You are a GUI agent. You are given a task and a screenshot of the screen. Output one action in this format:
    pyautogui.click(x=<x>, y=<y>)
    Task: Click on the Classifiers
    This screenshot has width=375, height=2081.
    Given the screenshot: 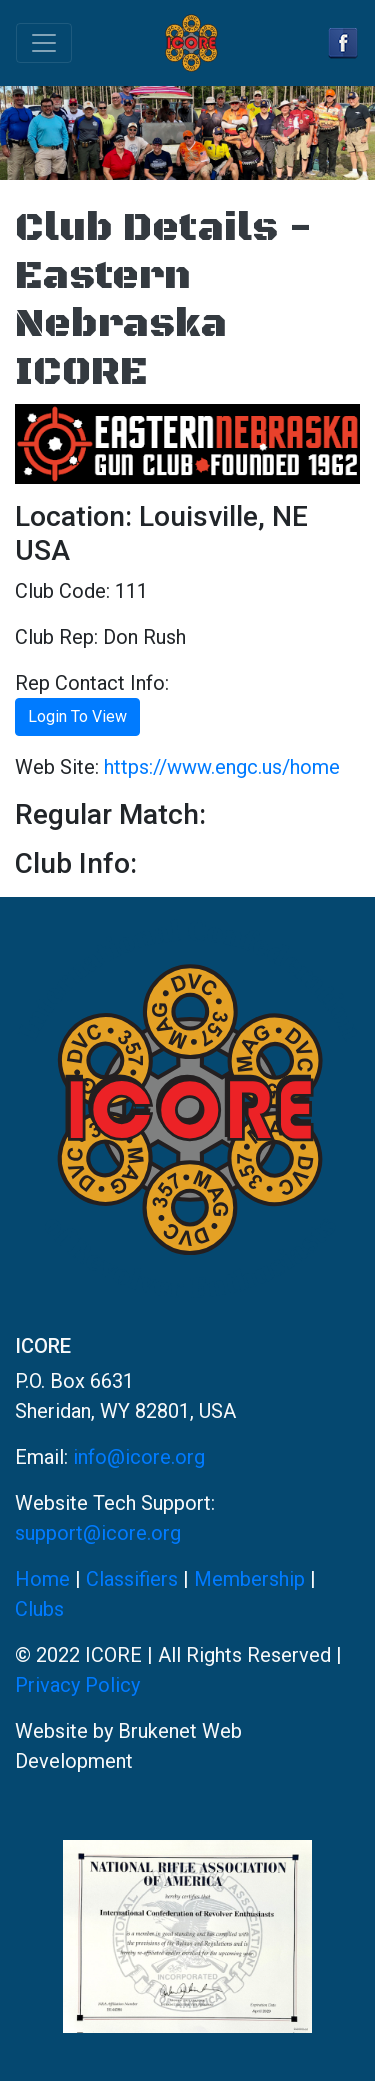 What is the action you would take?
    pyautogui.click(x=132, y=1579)
    